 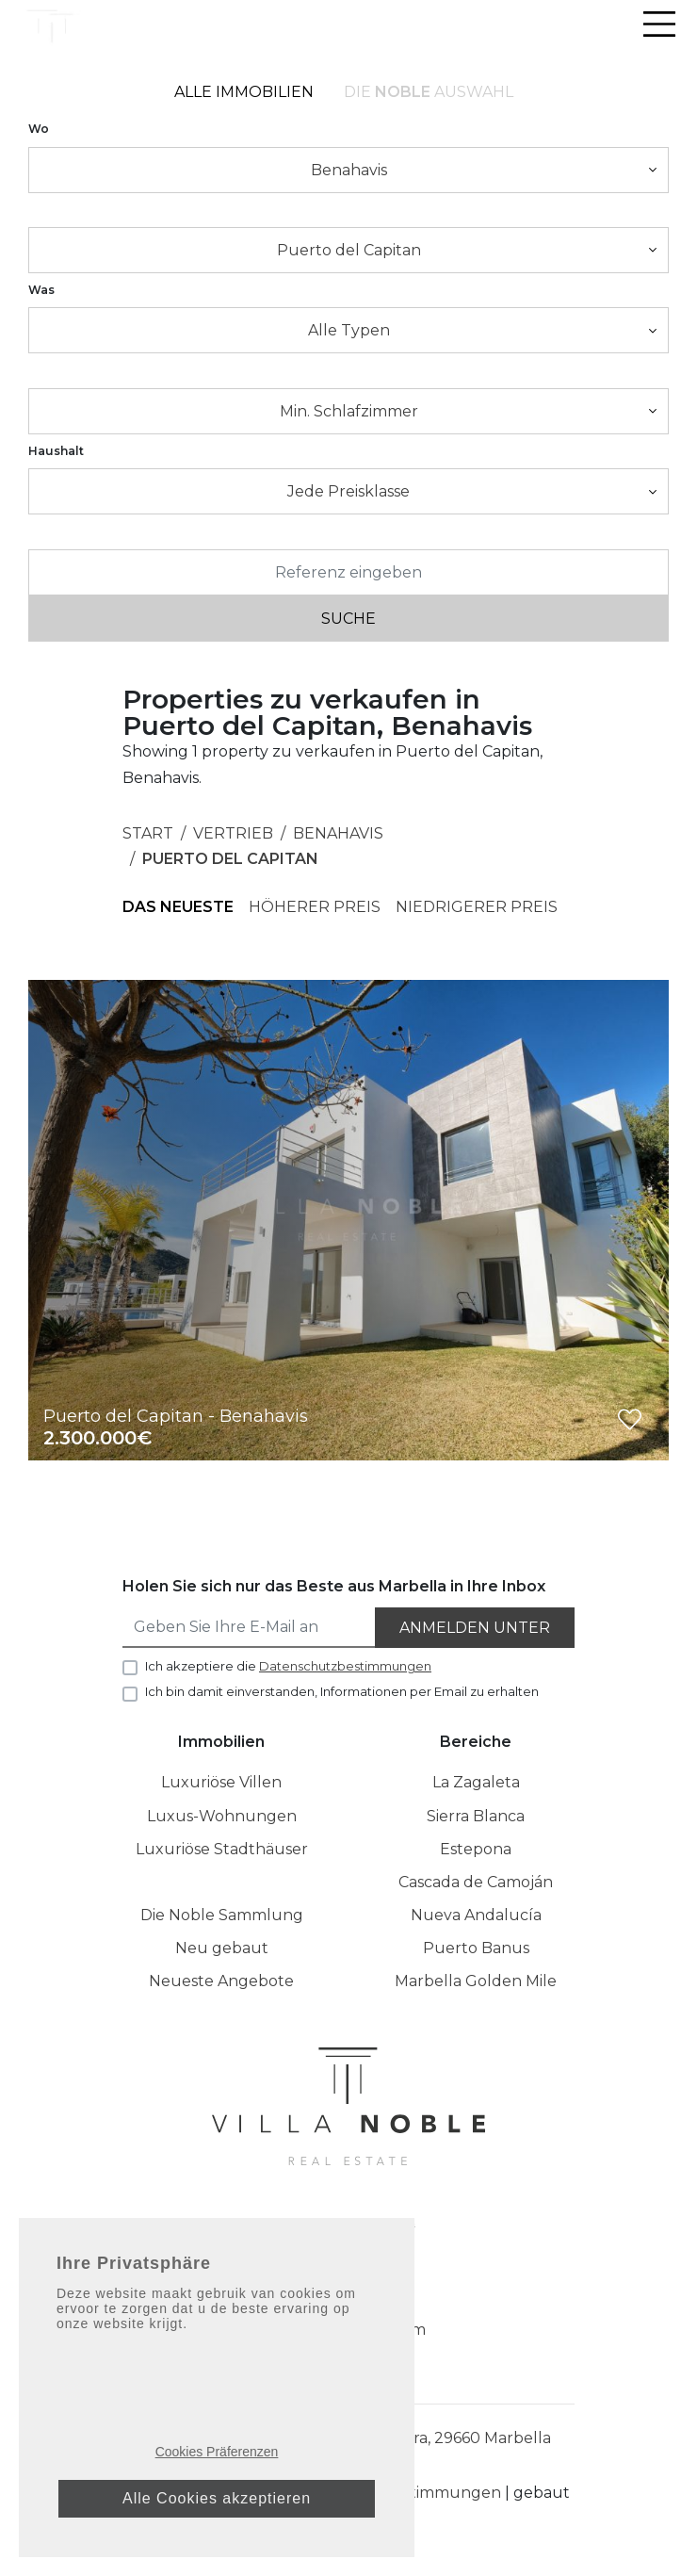 What do you see at coordinates (474, 1628) in the screenshot?
I see `Anmelden unter` at bounding box center [474, 1628].